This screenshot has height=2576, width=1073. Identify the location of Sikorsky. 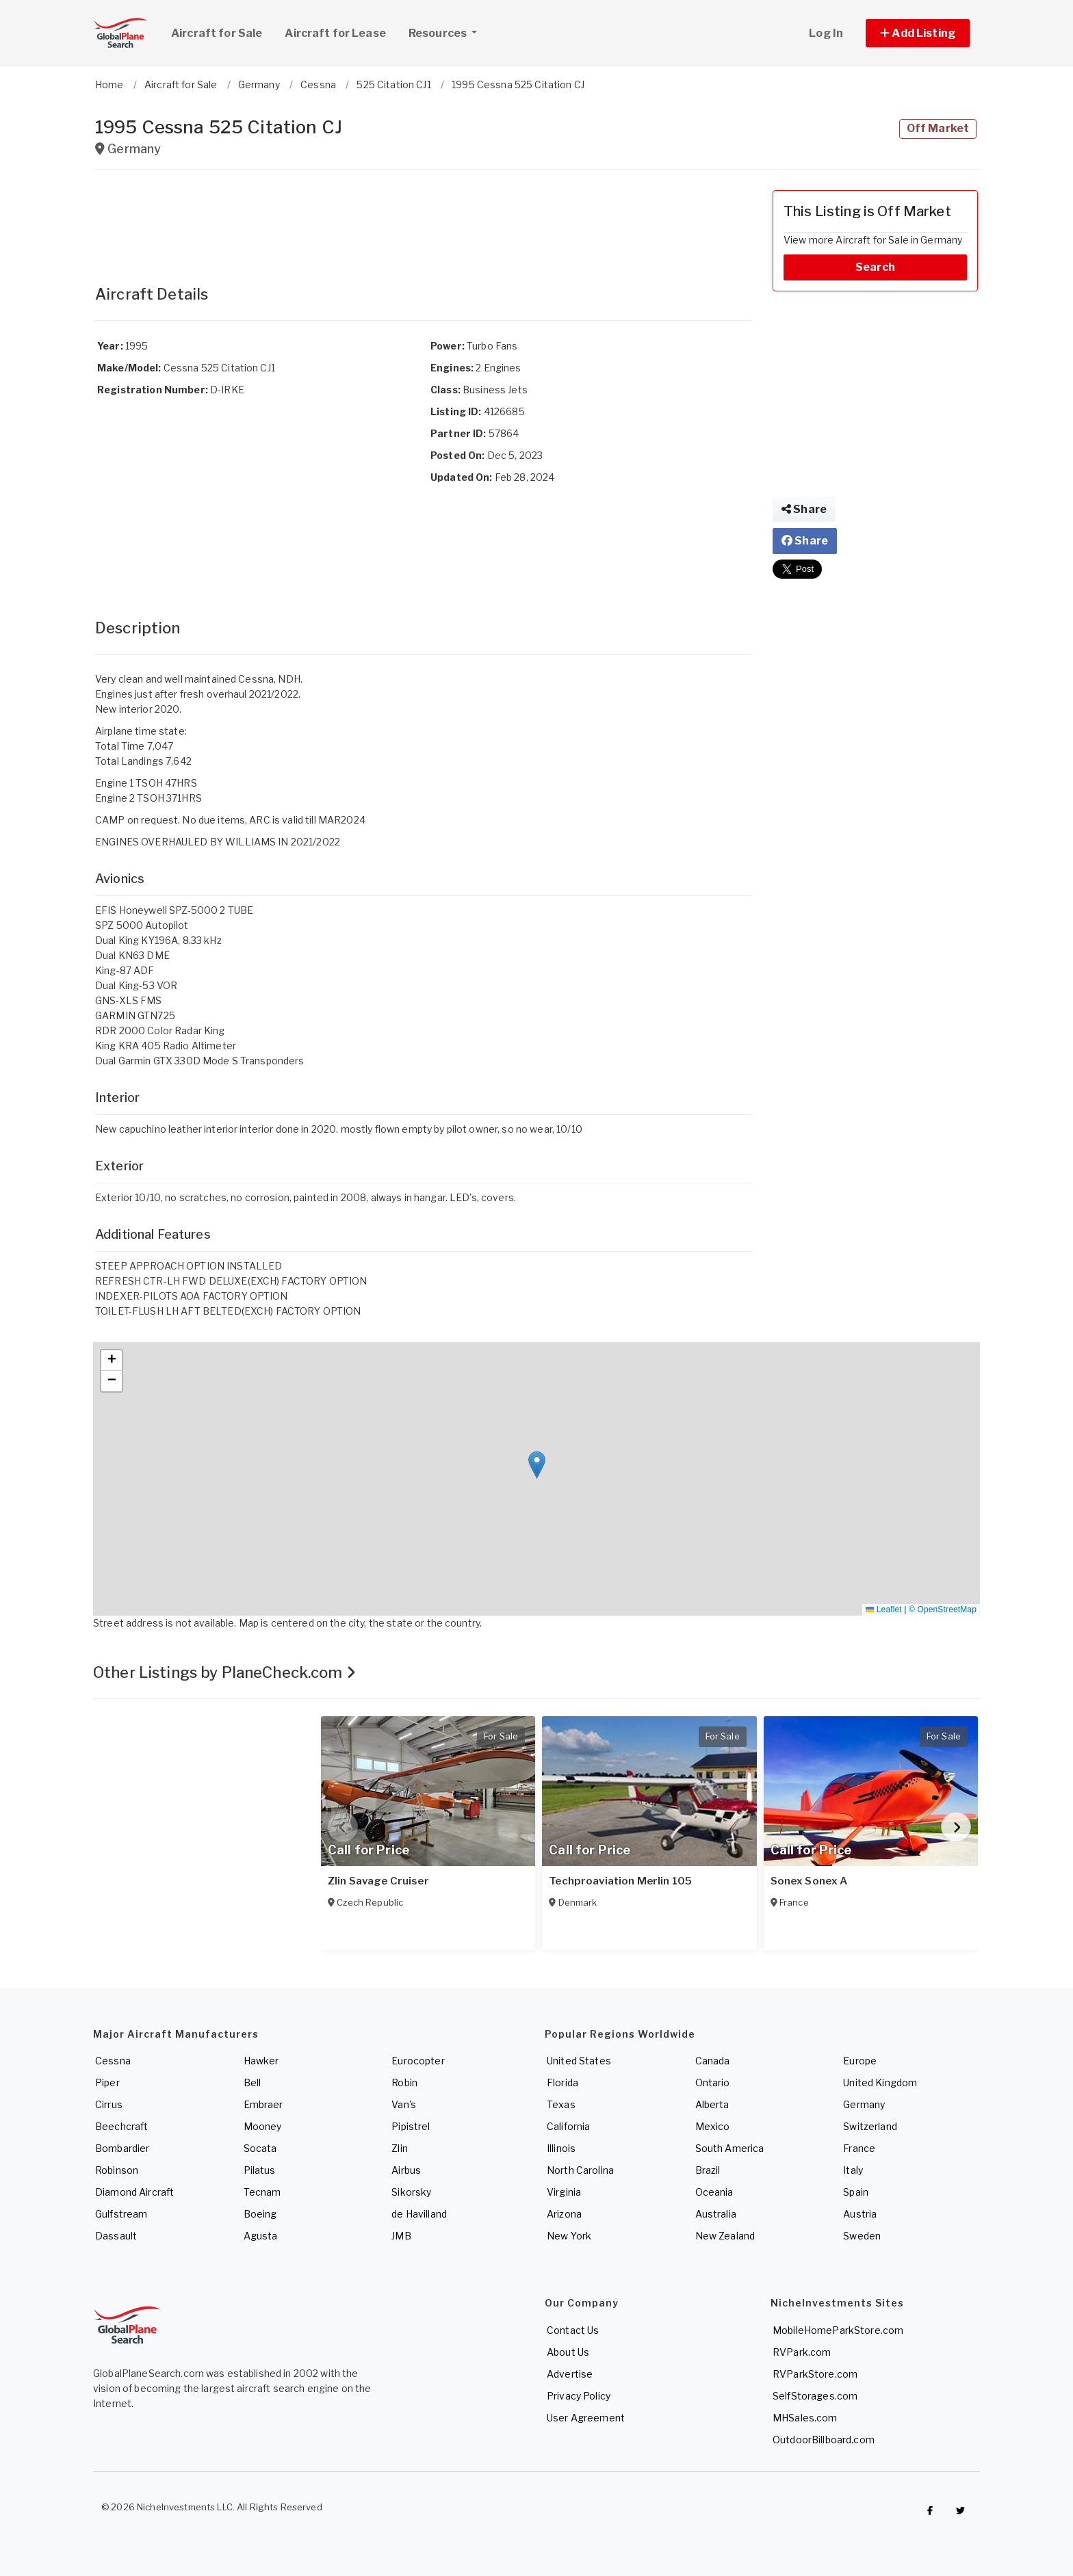
(411, 2192).